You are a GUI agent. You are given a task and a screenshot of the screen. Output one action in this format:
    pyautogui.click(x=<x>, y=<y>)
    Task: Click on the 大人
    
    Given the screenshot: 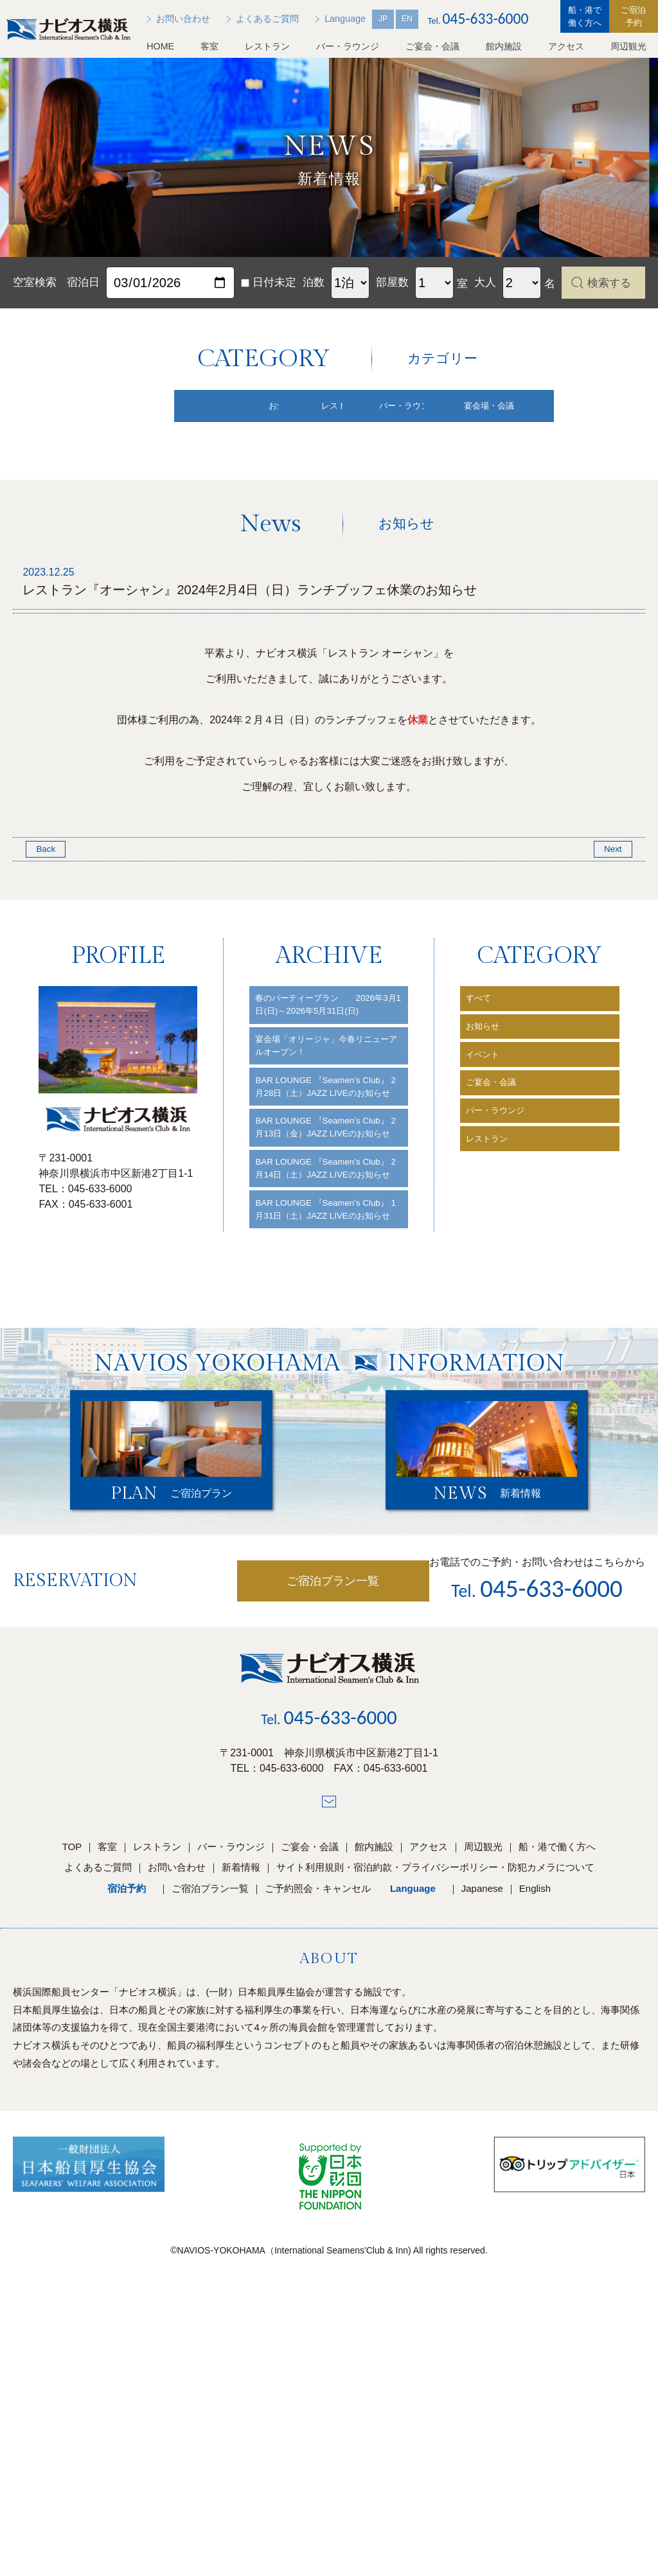 What is the action you would take?
    pyautogui.click(x=485, y=282)
    